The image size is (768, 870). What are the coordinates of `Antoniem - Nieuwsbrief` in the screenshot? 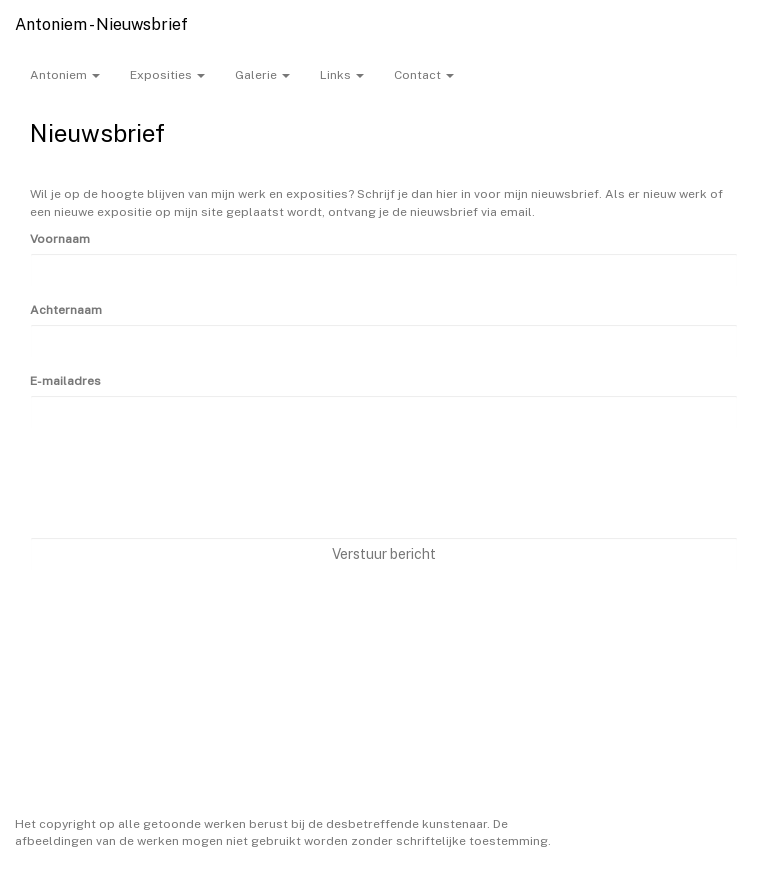 It's located at (101, 24).